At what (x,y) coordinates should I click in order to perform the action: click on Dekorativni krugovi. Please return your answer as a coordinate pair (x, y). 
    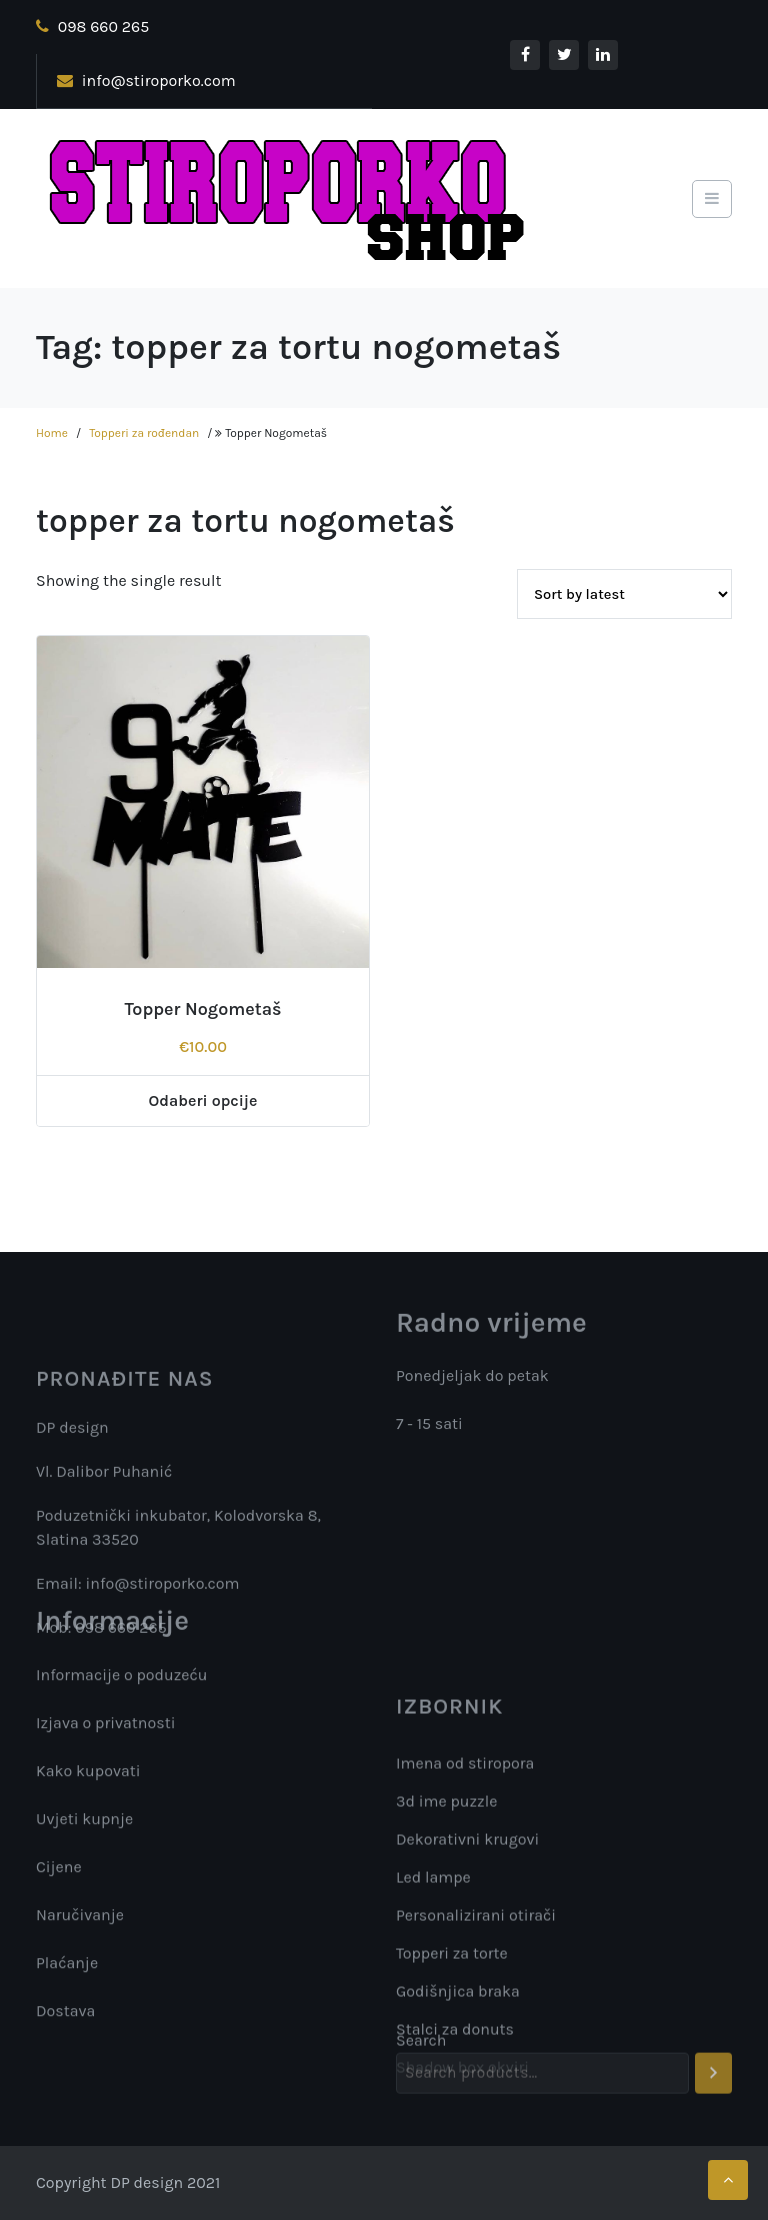
    Looking at the image, I should click on (467, 1944).